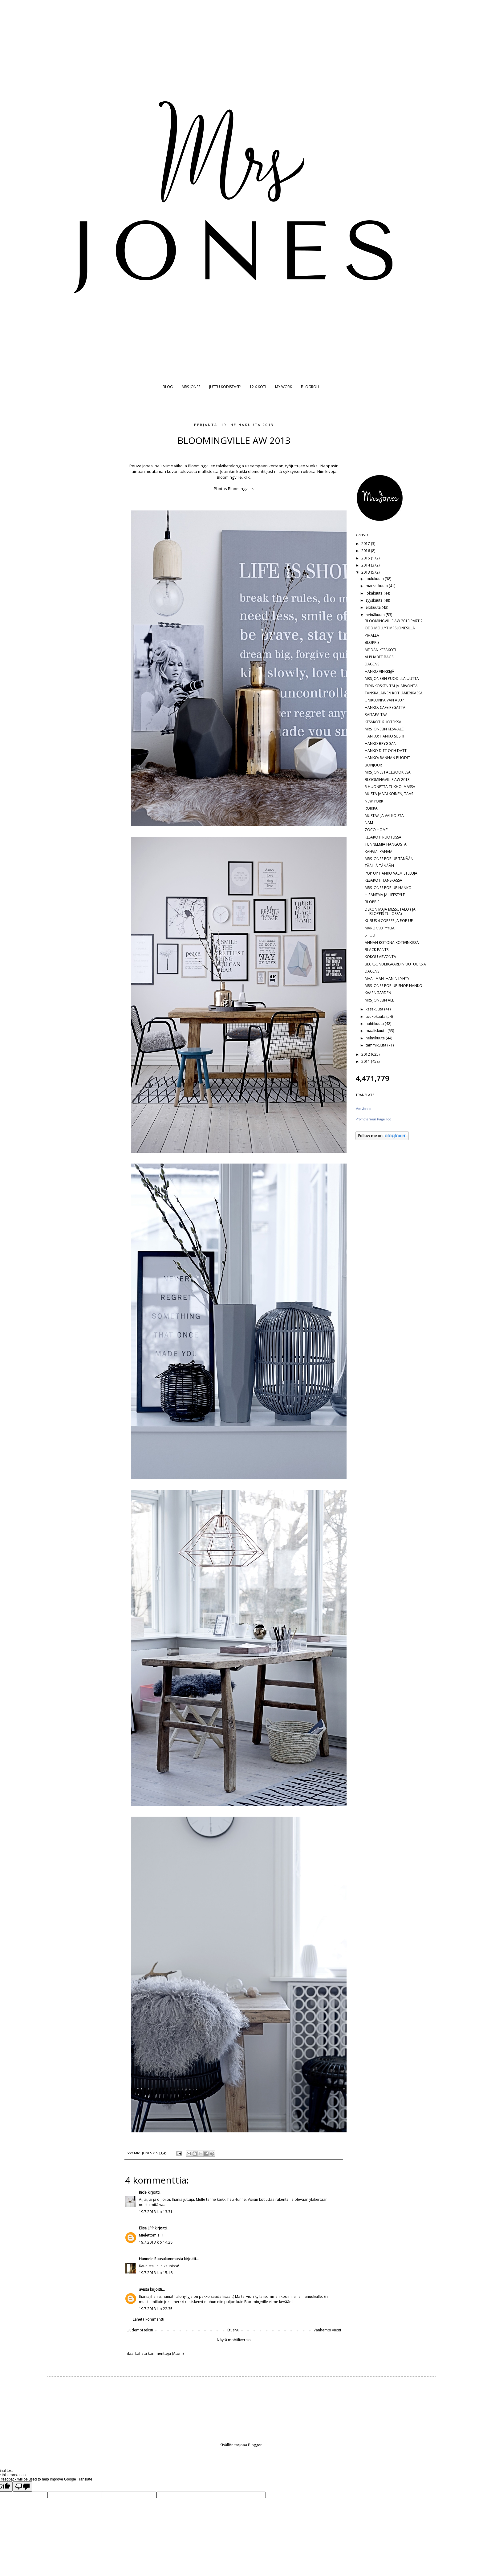 This screenshot has width=483, height=2576. I want to click on MAAILMAN IHANIN LYHTY, so click(387, 978).